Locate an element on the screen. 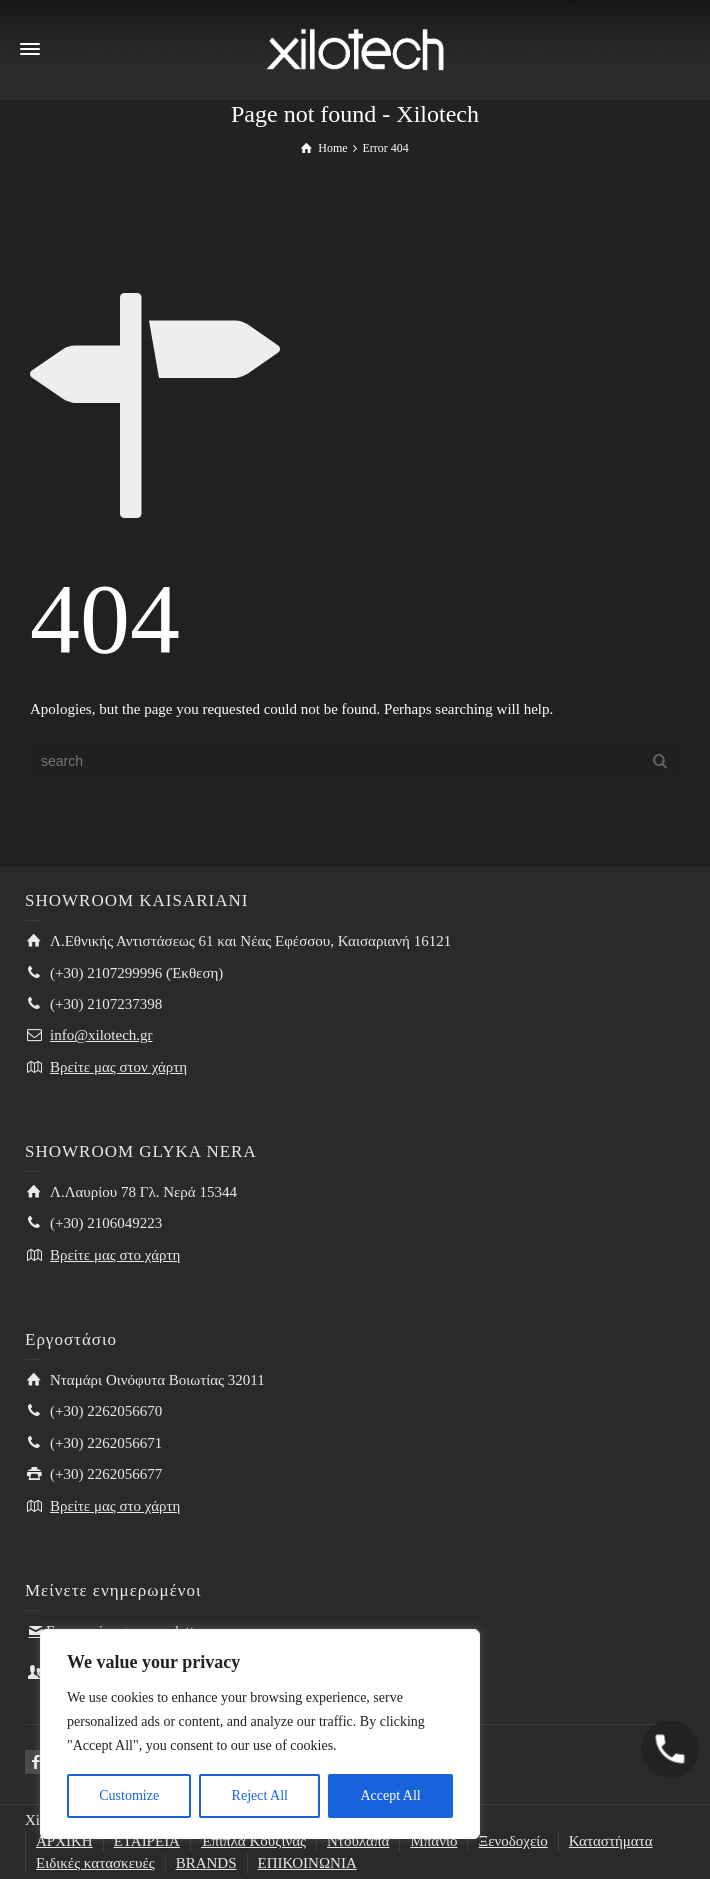 This screenshot has width=710, height=1879. ΕΤΑΙΡΕΙΑ is located at coordinates (147, 1841).